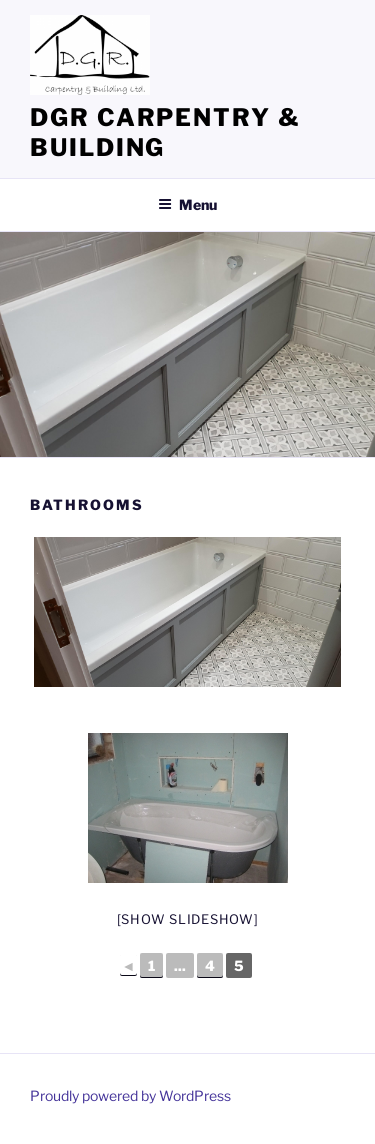 This screenshot has width=375, height=1144. What do you see at coordinates (188, 919) in the screenshot?
I see `[Show slideshow]` at bounding box center [188, 919].